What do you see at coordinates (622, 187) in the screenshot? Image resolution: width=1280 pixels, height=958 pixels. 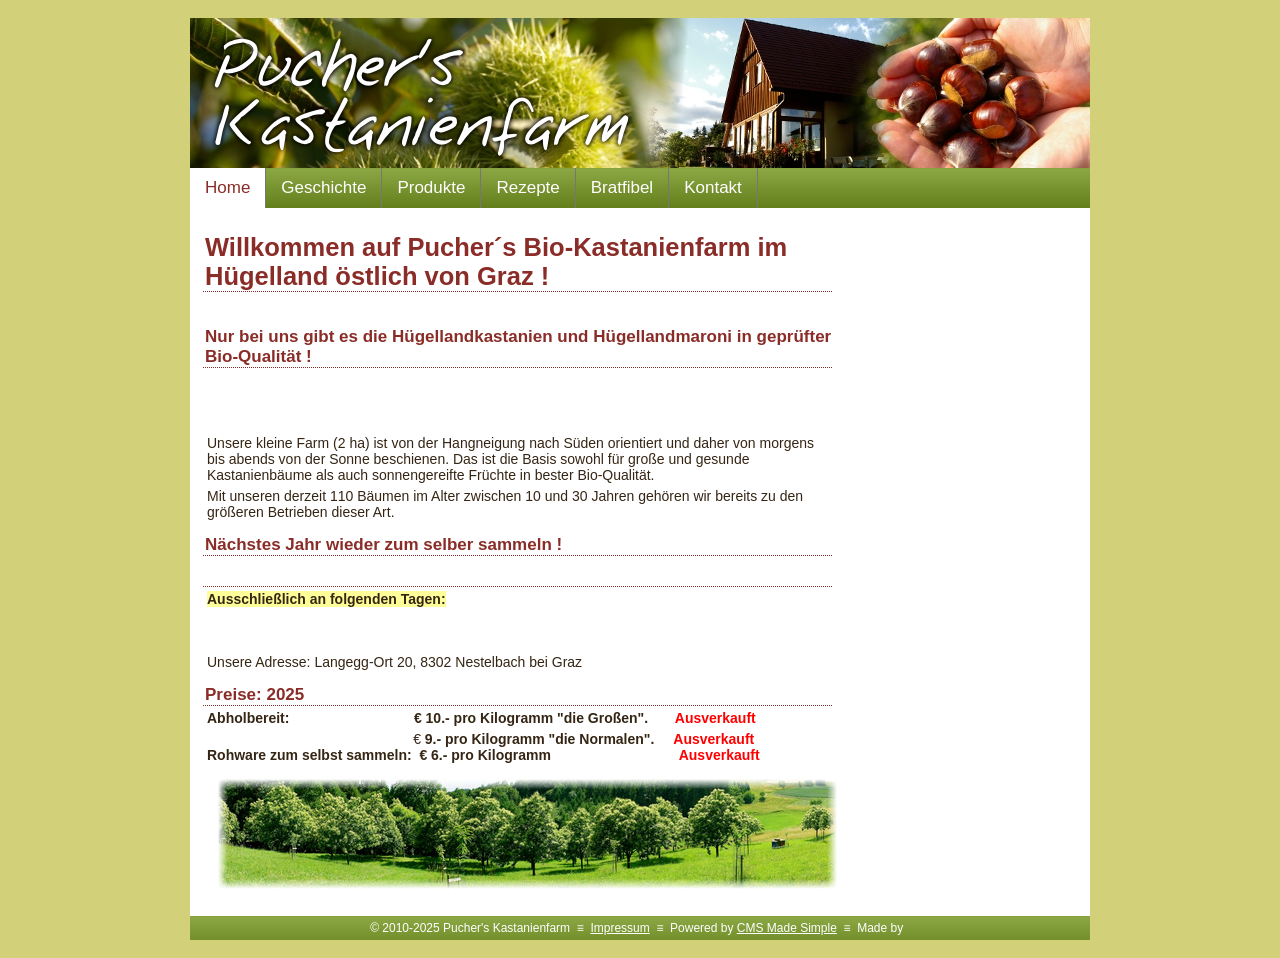 I see `Bratfibel` at bounding box center [622, 187].